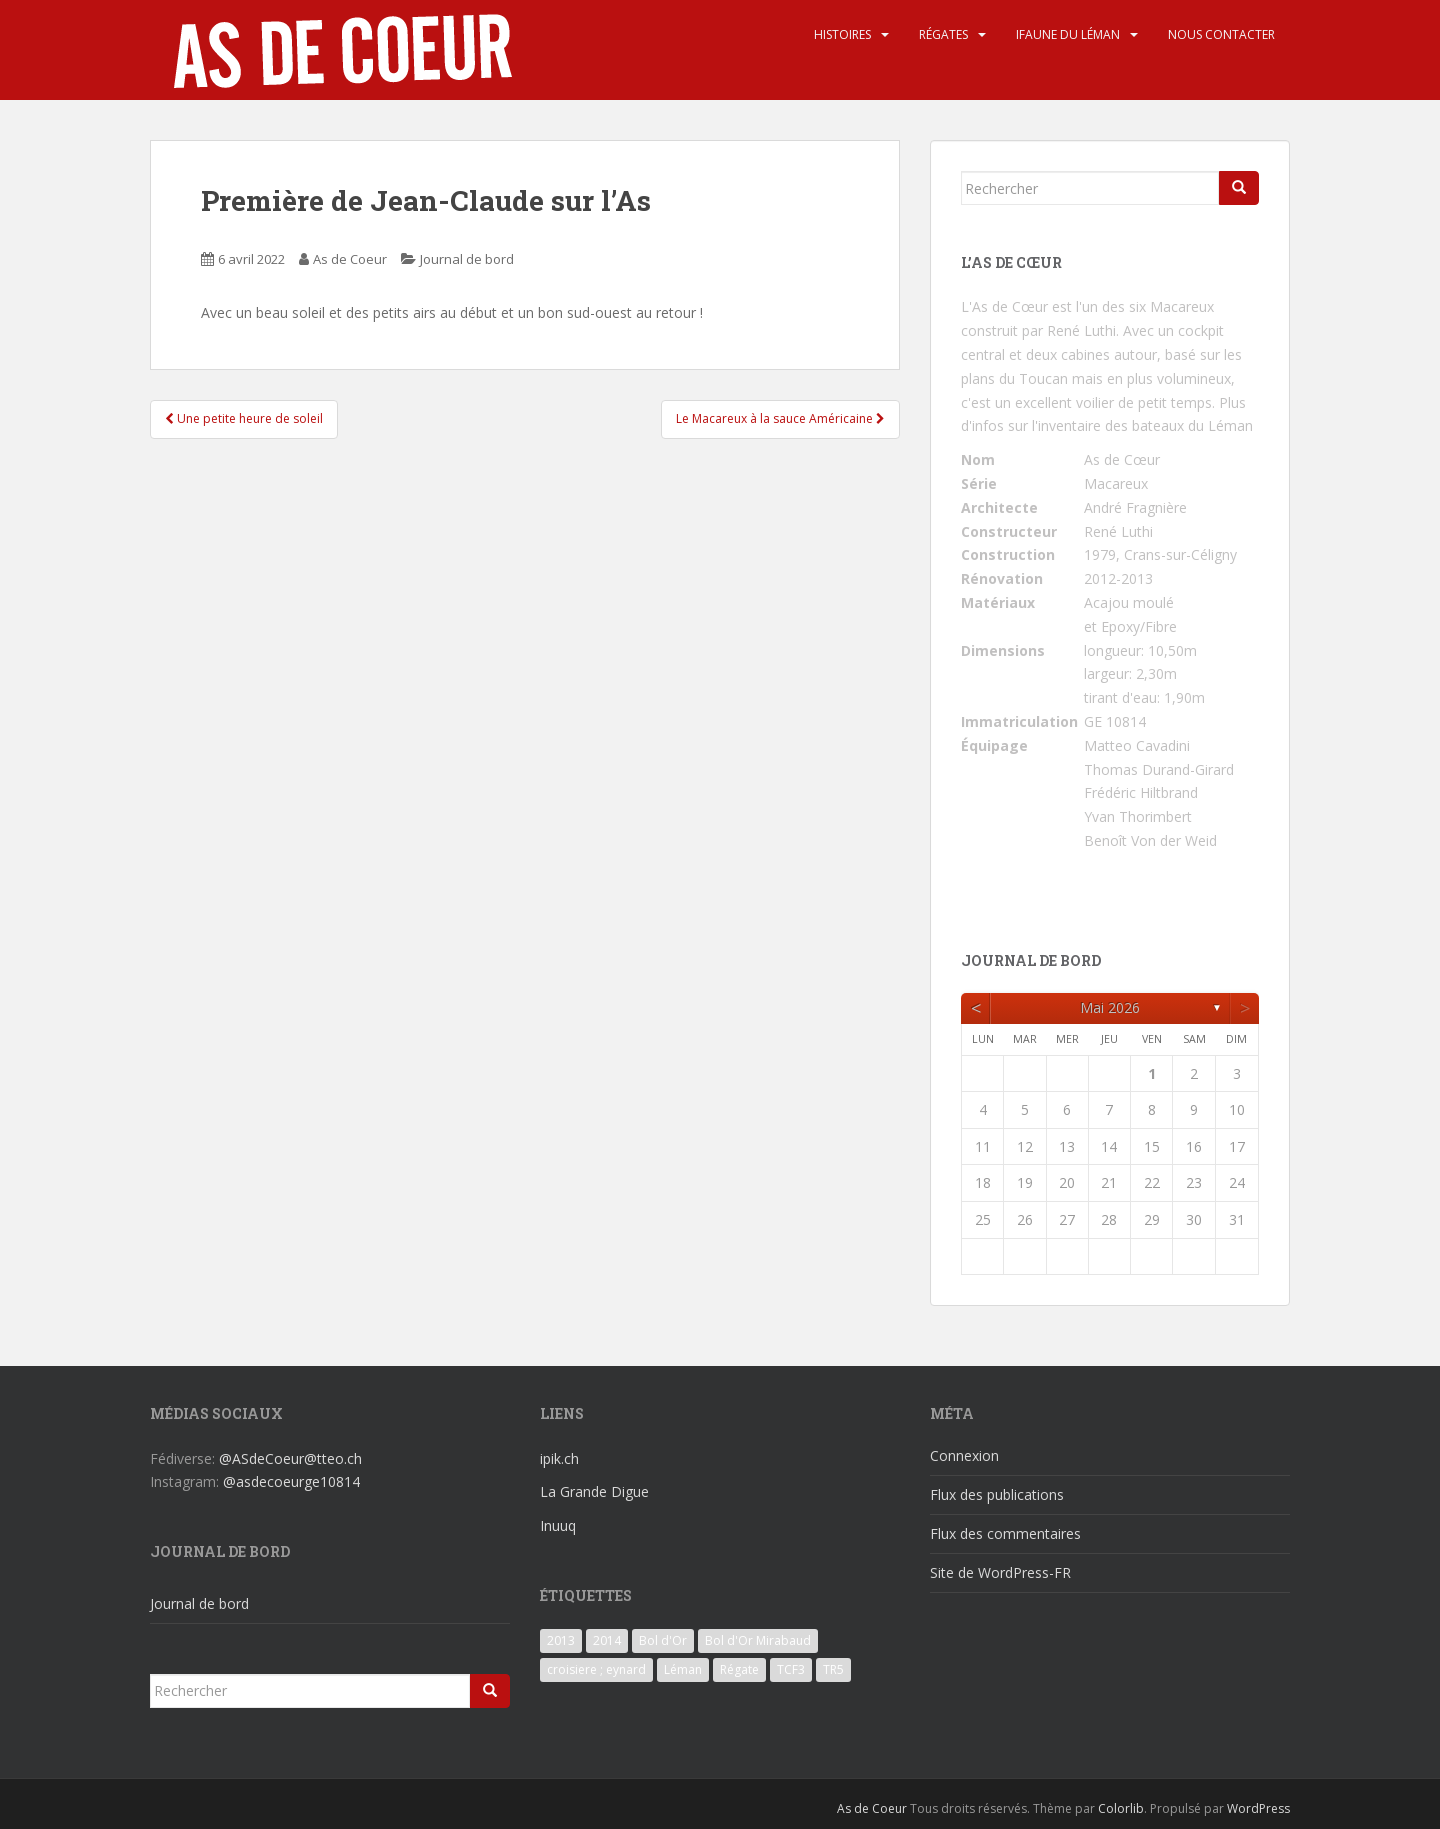  What do you see at coordinates (943, 34) in the screenshot?
I see `Régates` at bounding box center [943, 34].